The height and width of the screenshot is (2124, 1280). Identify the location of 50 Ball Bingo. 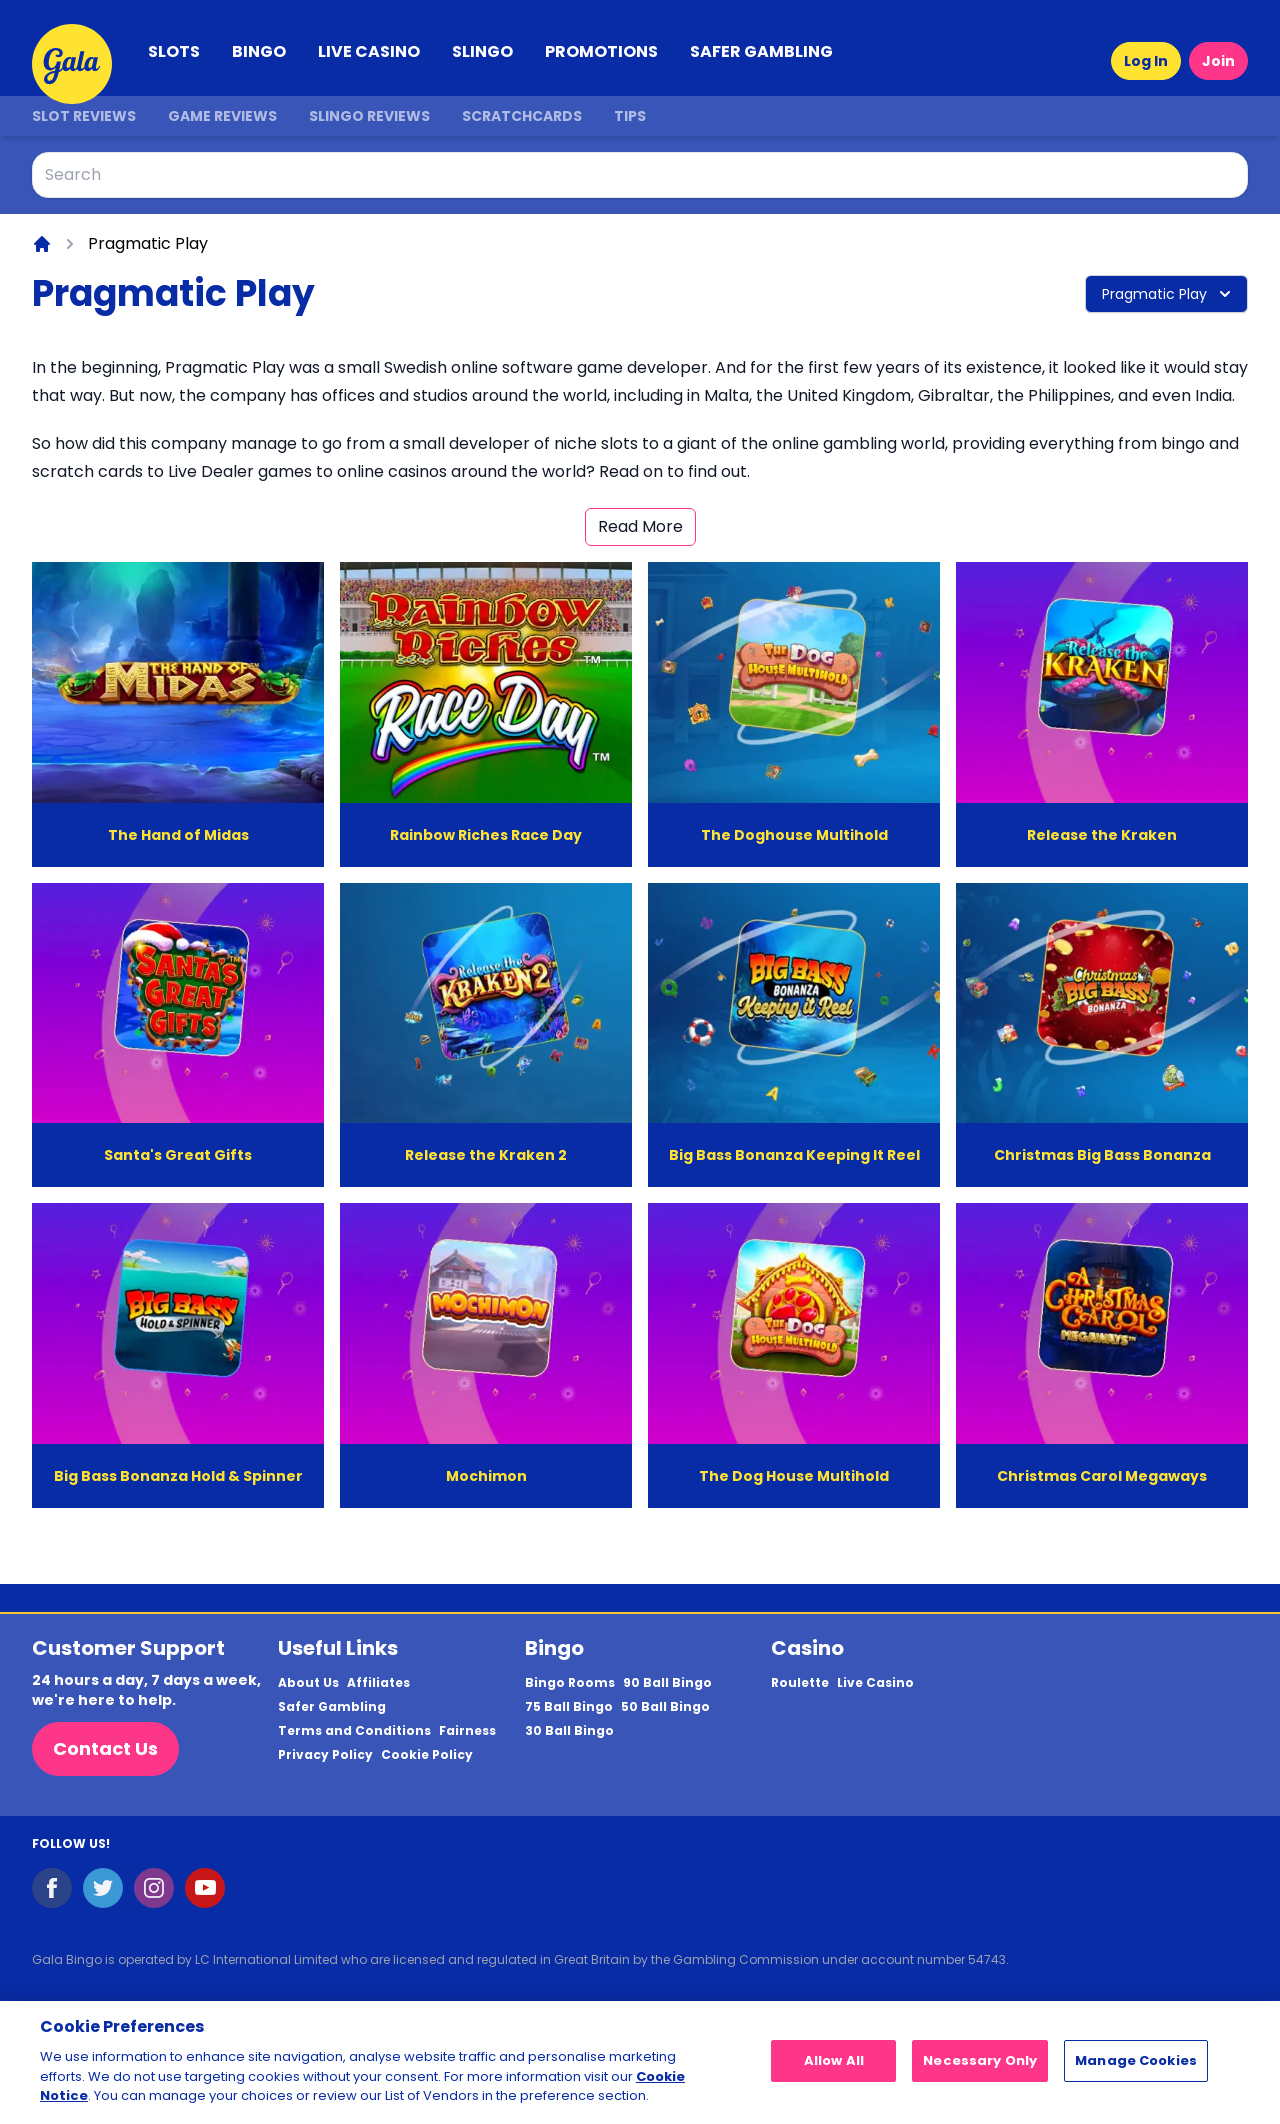
(665, 1707).